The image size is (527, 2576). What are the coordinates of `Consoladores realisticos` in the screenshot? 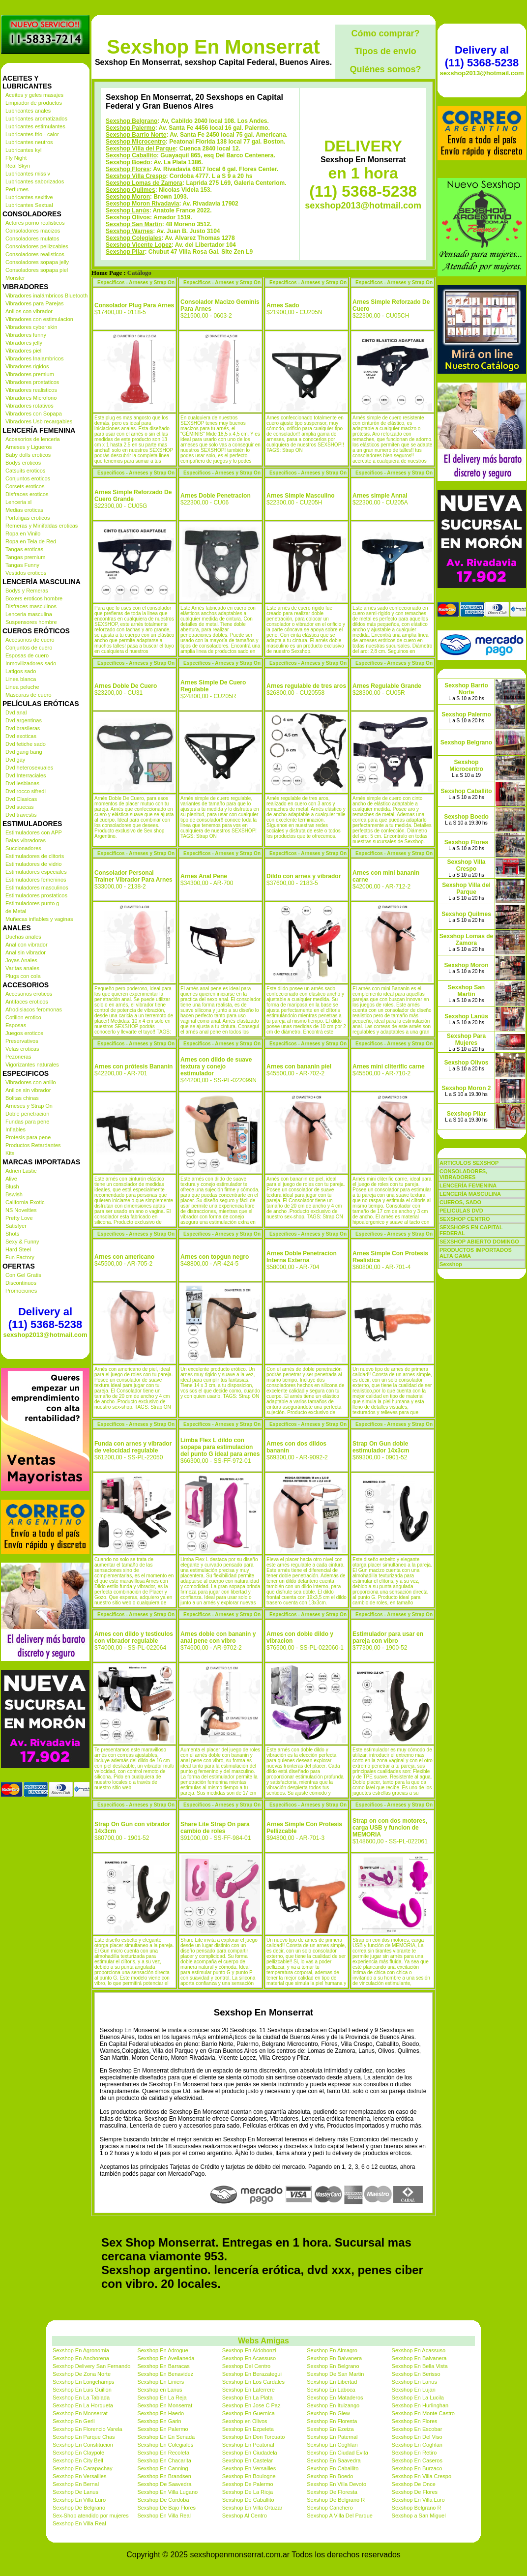 It's located at (34, 254).